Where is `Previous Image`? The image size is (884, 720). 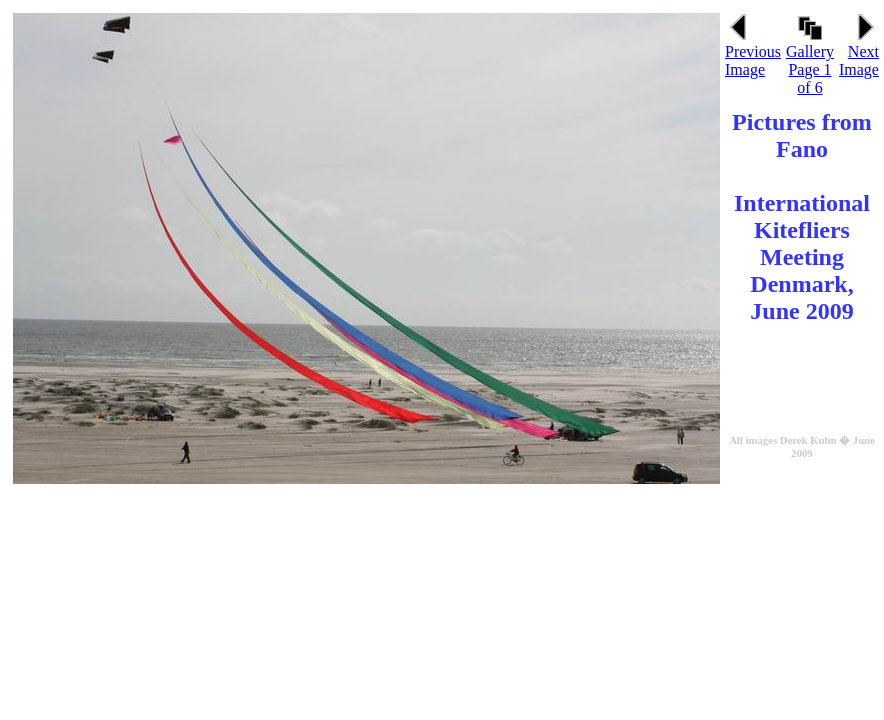 Previous Image is located at coordinates (753, 53).